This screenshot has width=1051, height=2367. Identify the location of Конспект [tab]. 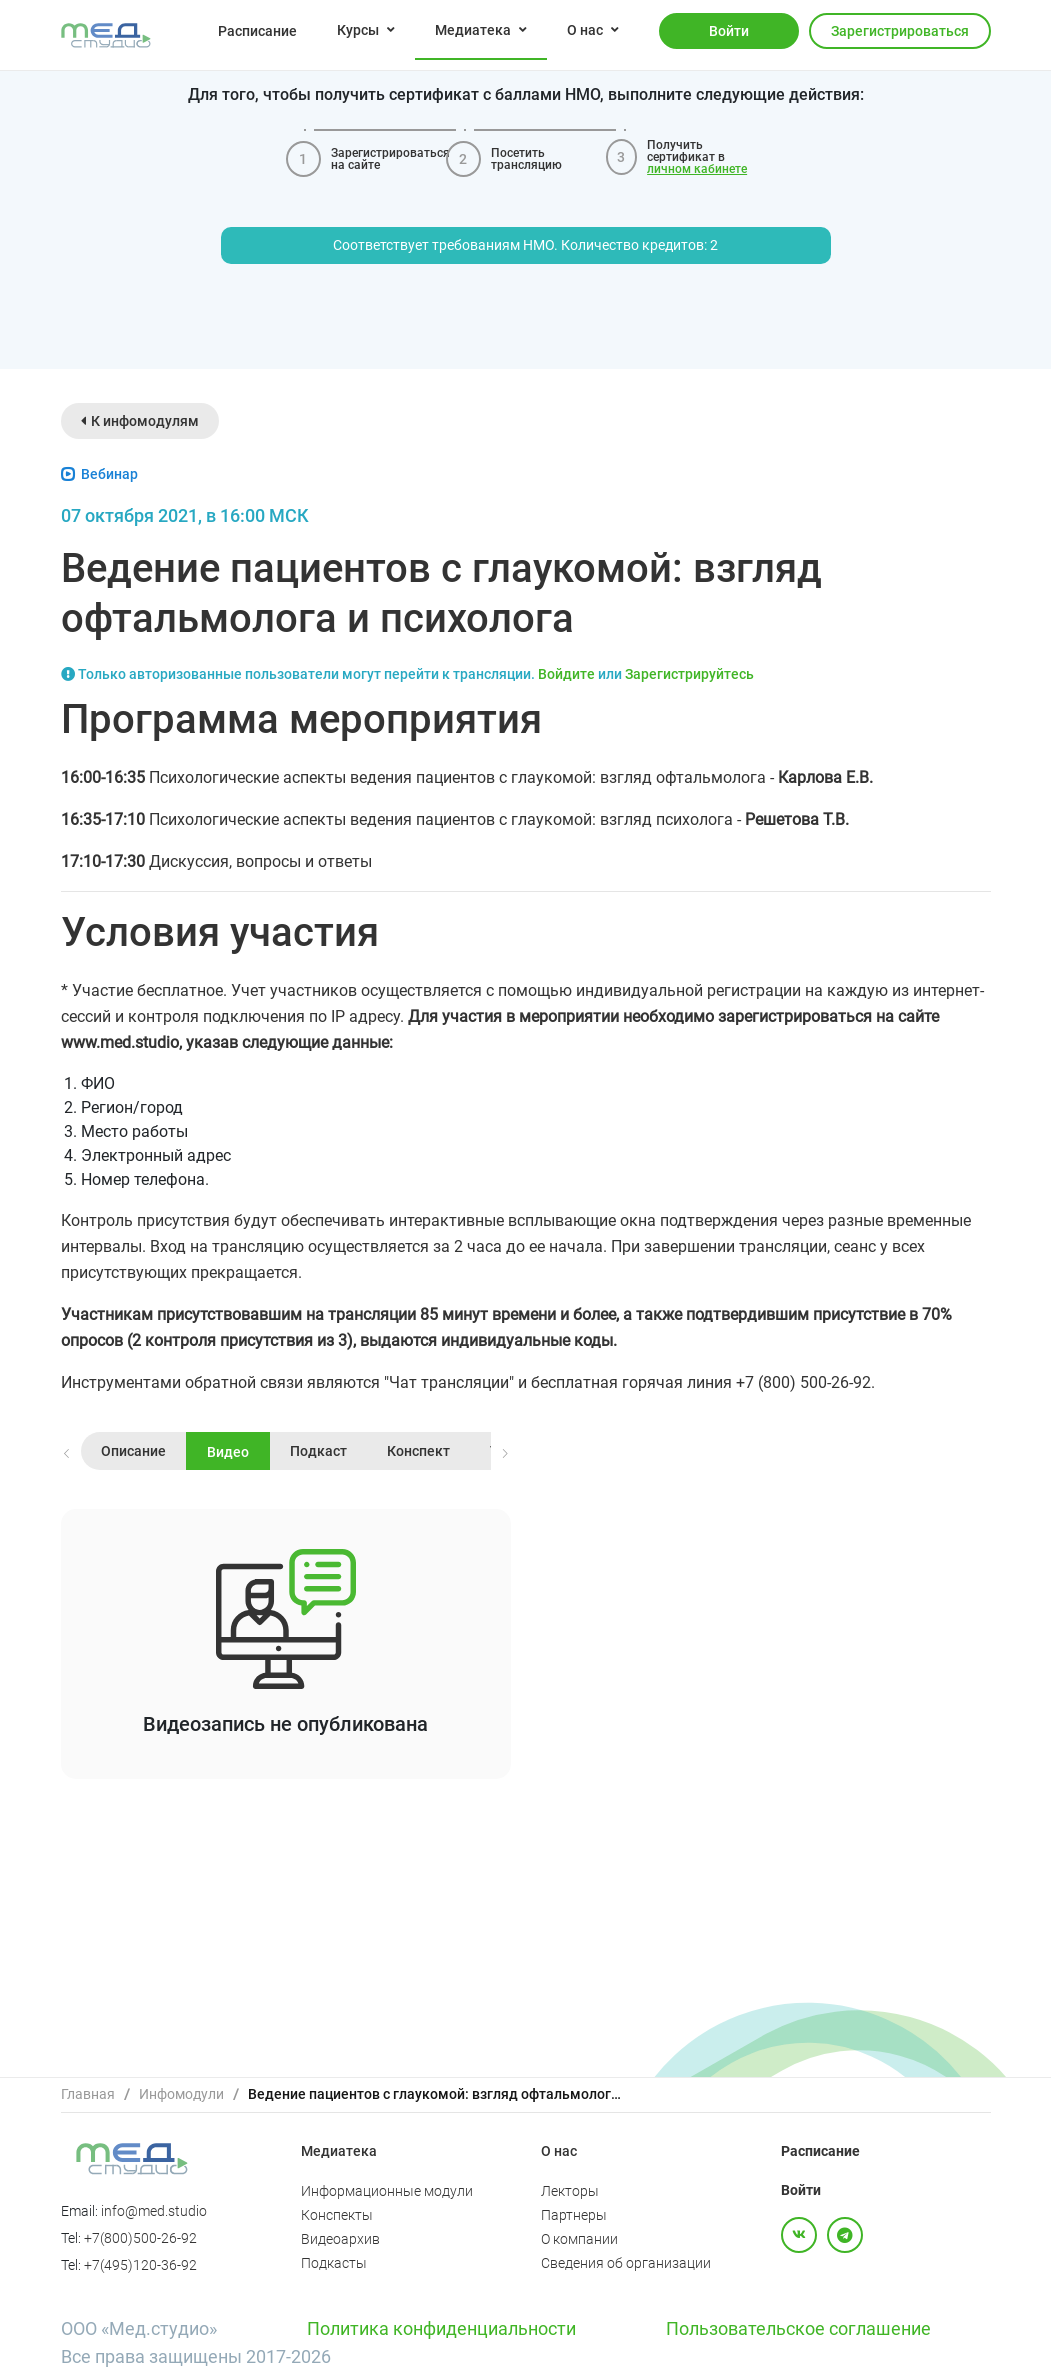
(418, 1451).